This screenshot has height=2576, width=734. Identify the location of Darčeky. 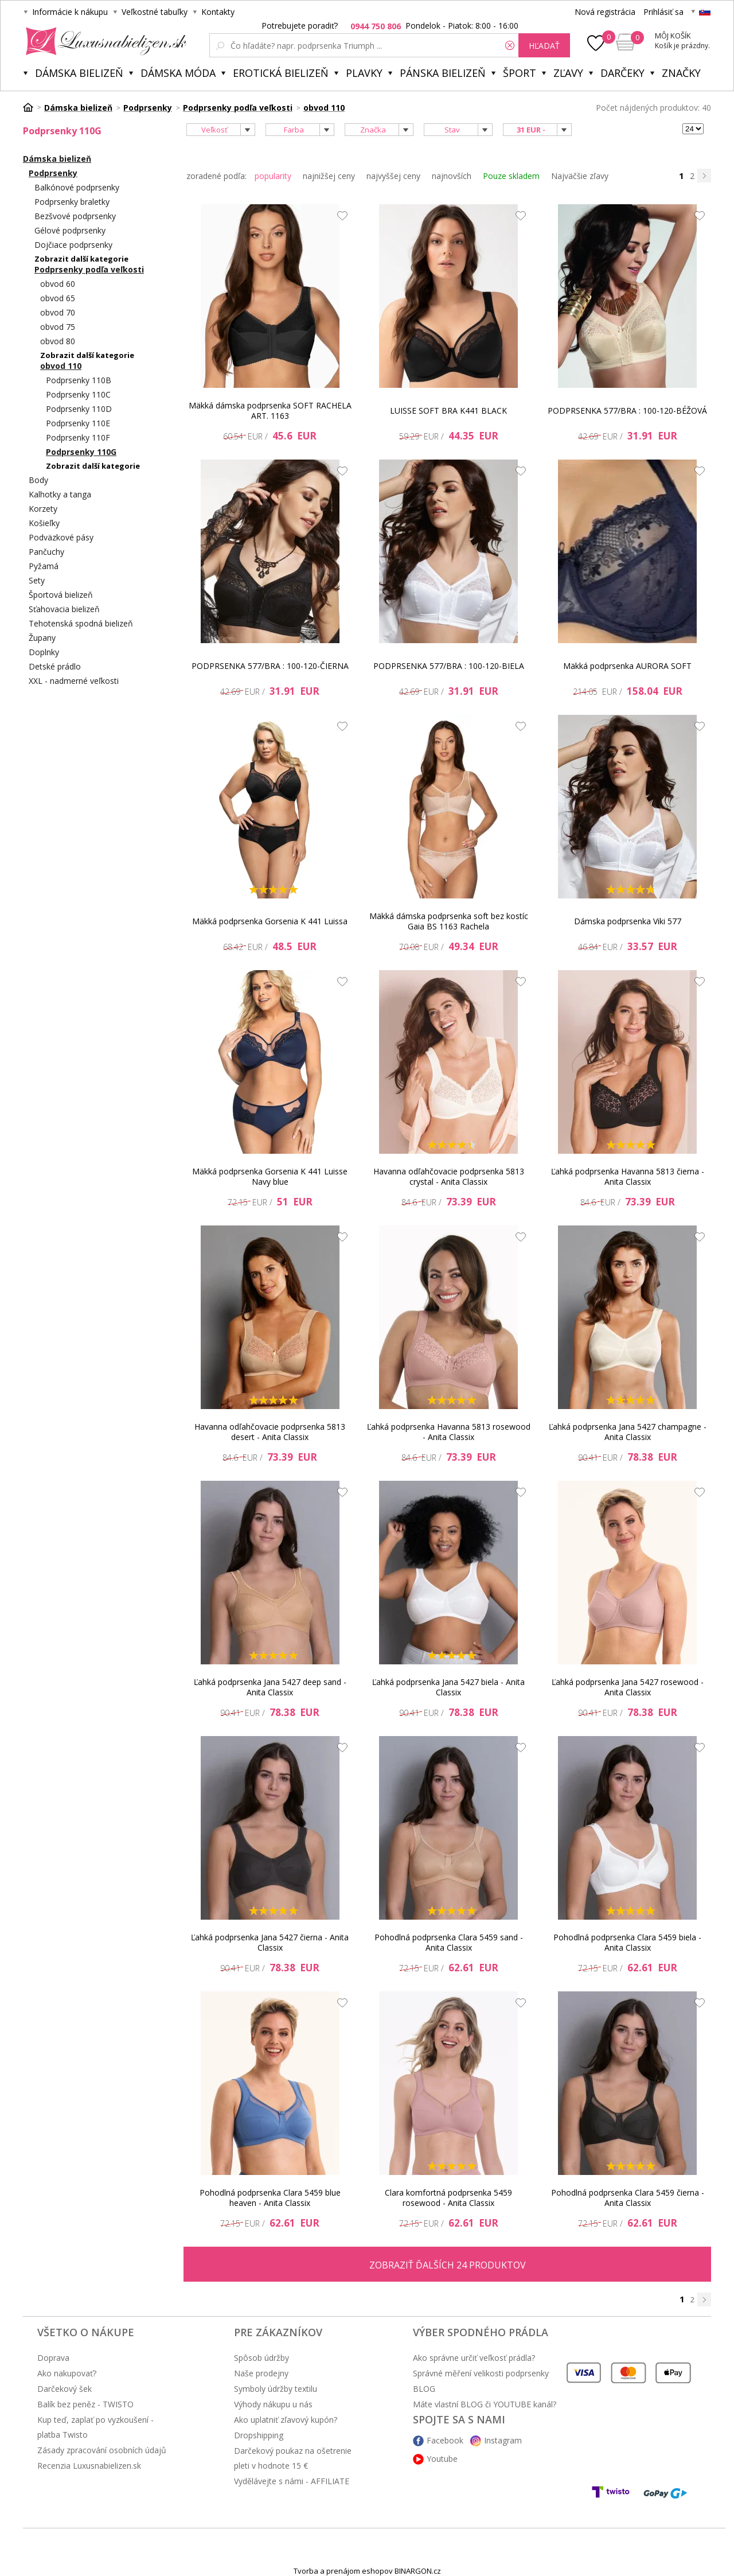
(622, 73).